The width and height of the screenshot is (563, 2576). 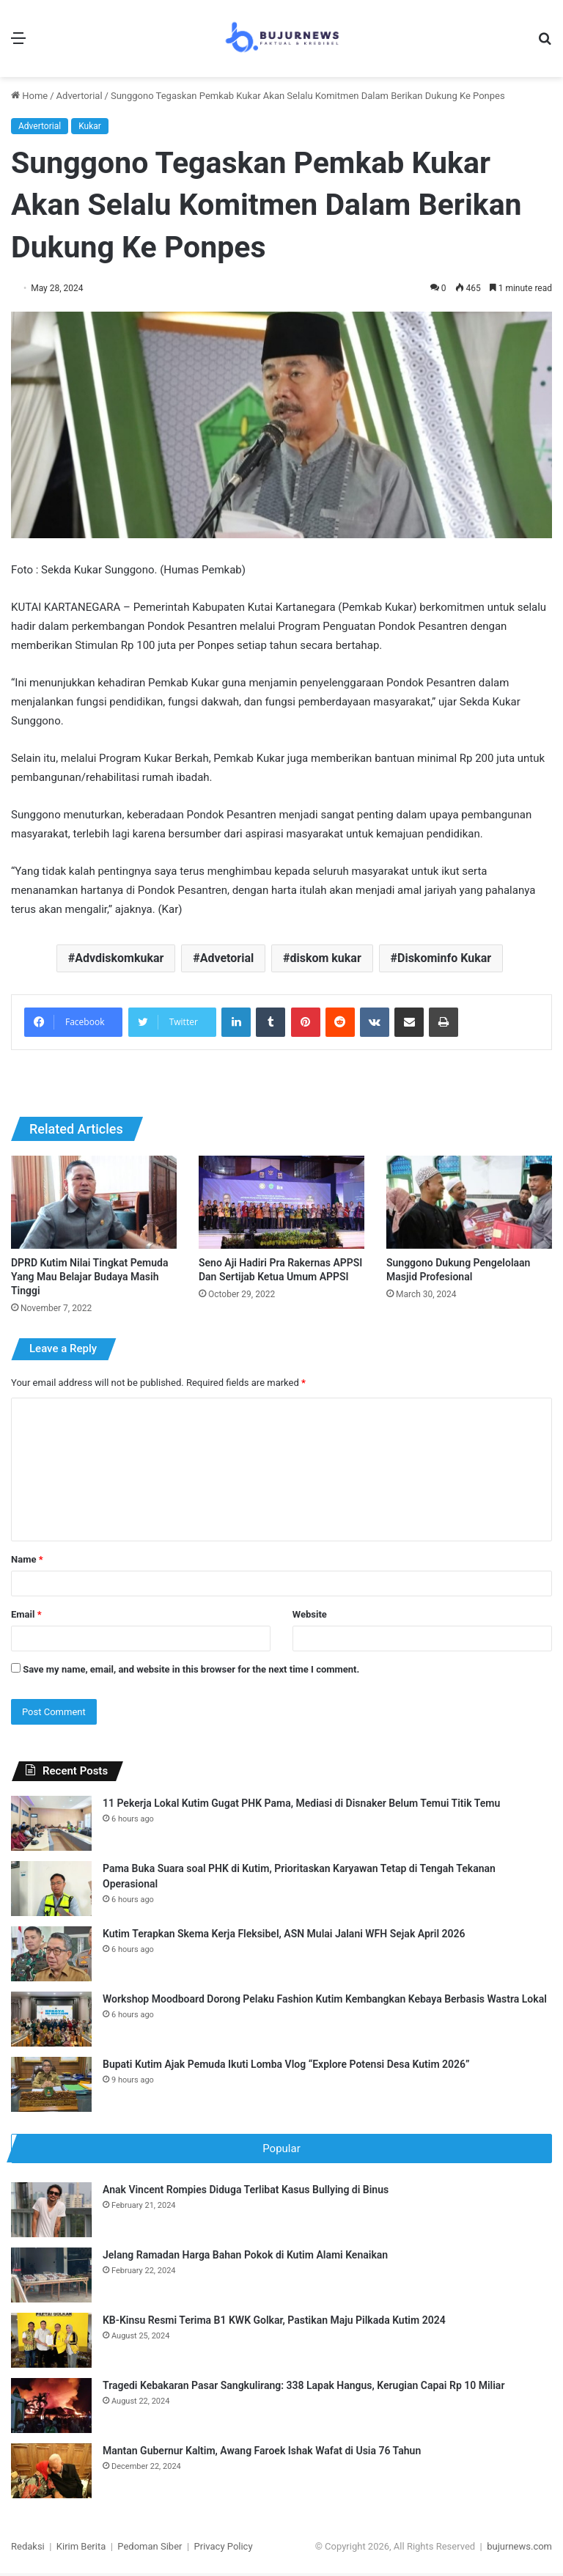 I want to click on [Mantan Gubernur Kaltim, Awang Faroek Ishak Wafat di Usia 76 Tahun], so click(x=51, y=2473).